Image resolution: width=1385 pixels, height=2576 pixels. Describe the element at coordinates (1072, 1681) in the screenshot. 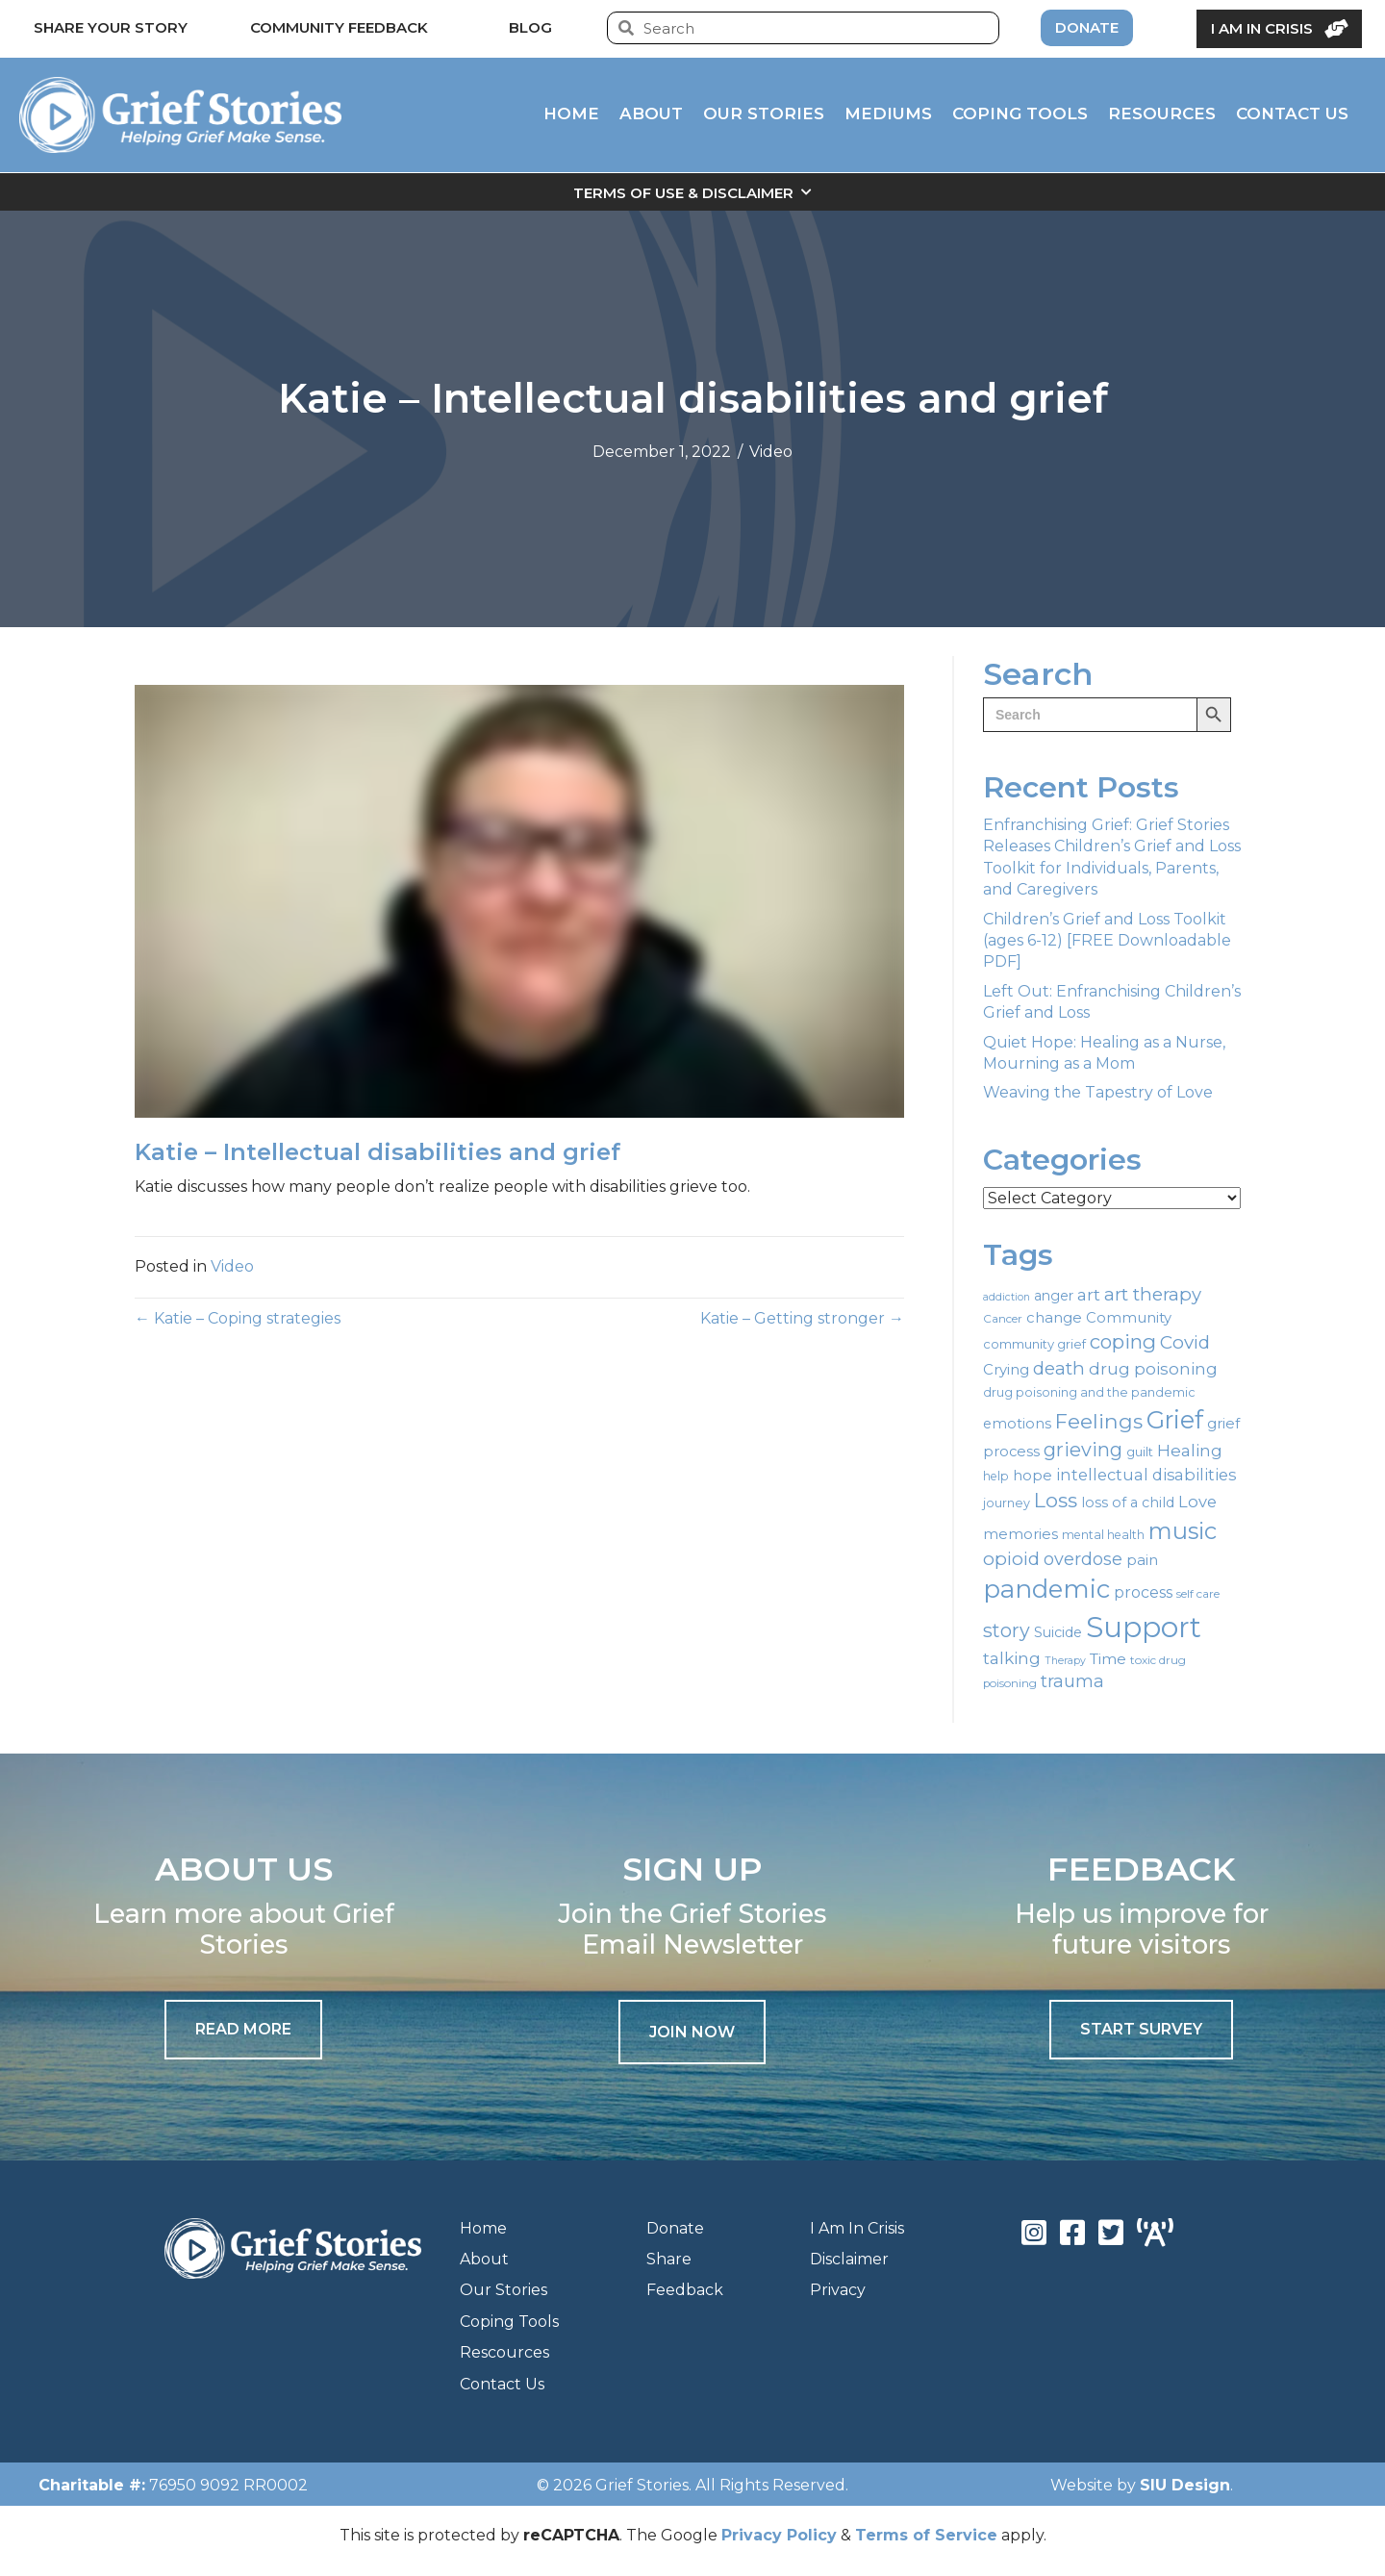

I see `trauma [trauma (35 items)]` at that location.